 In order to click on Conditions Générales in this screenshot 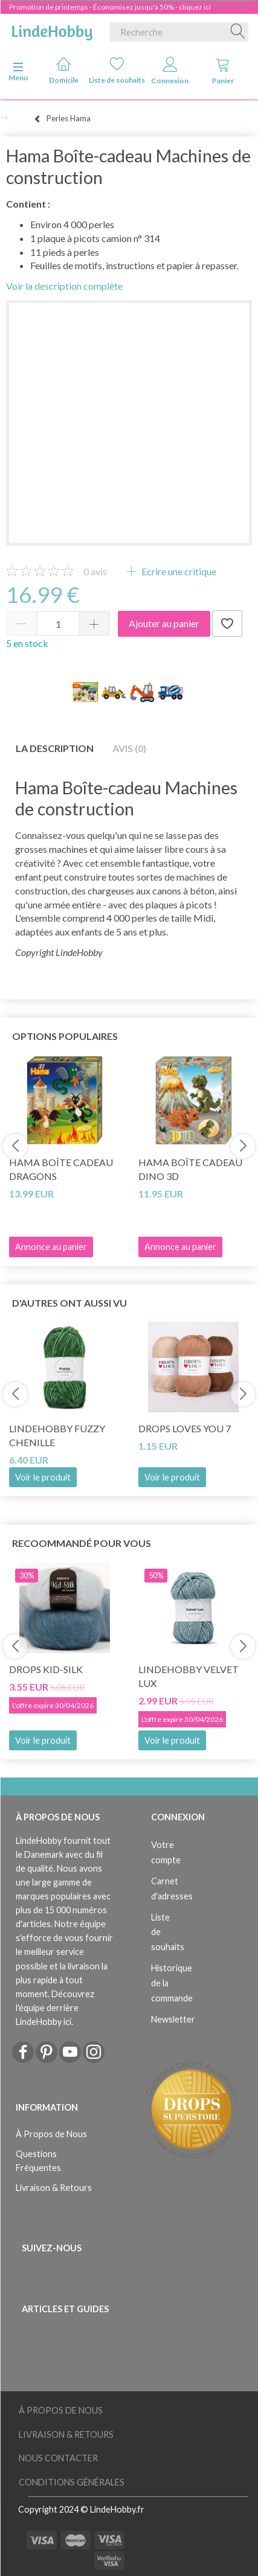, I will do `click(71, 2482)`.